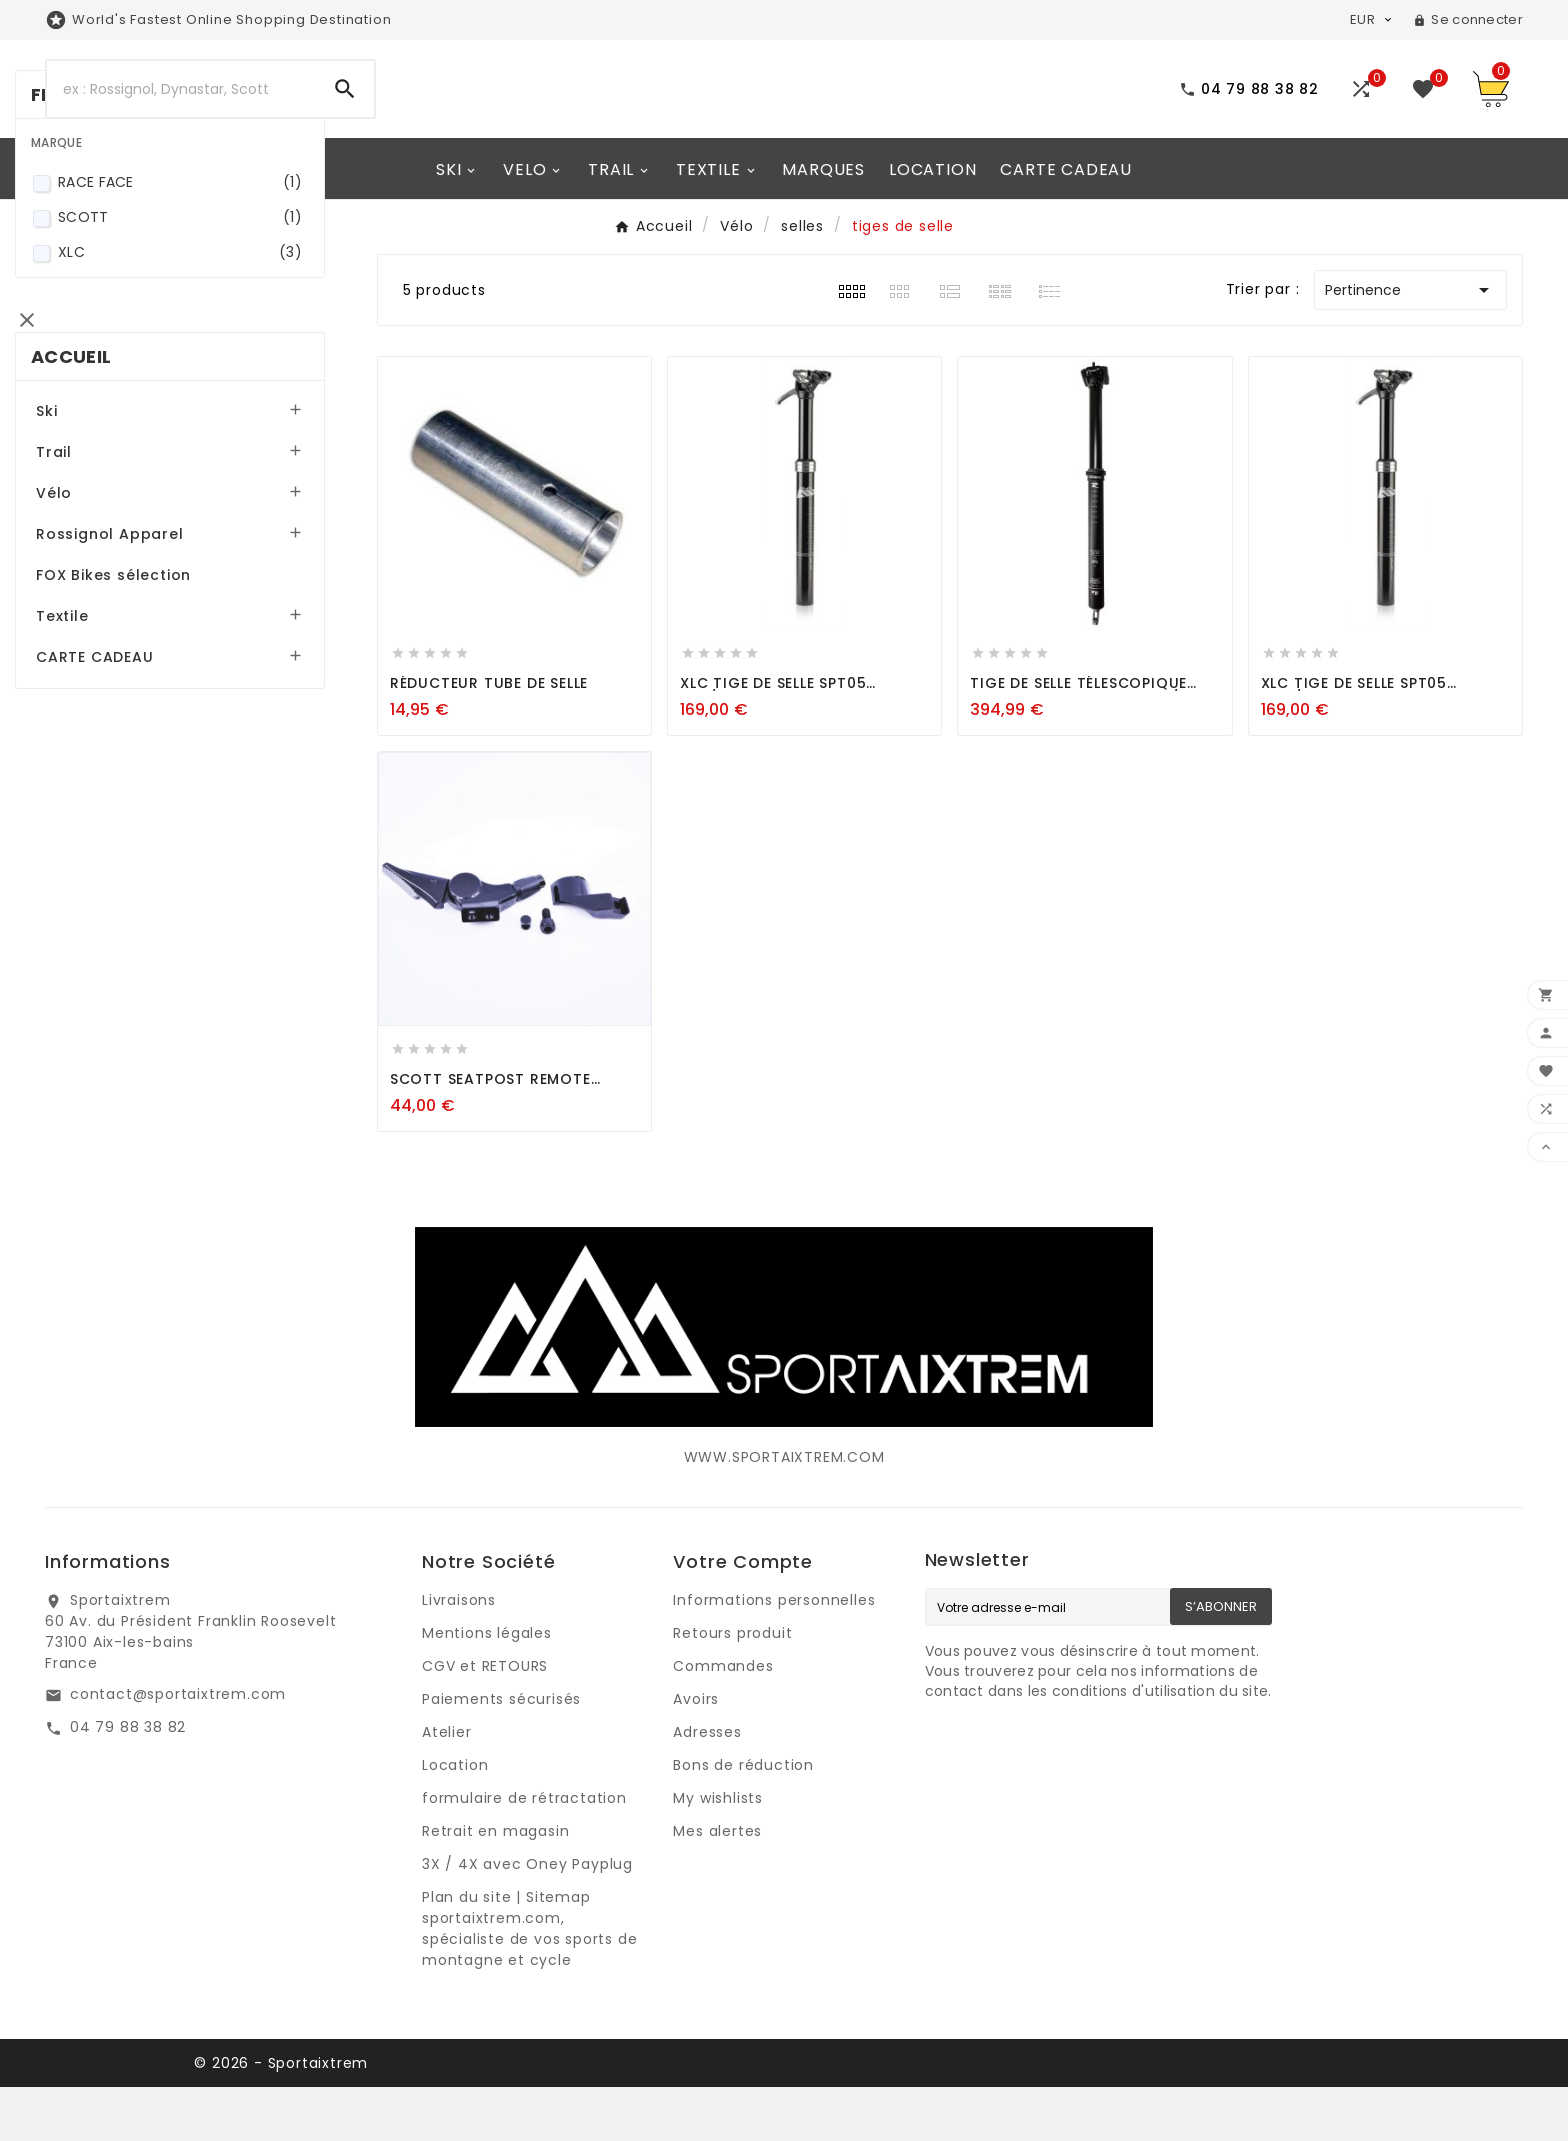 The width and height of the screenshot is (1568, 2141). What do you see at coordinates (1468, 20) in the screenshot?
I see `[User Icon]` at bounding box center [1468, 20].